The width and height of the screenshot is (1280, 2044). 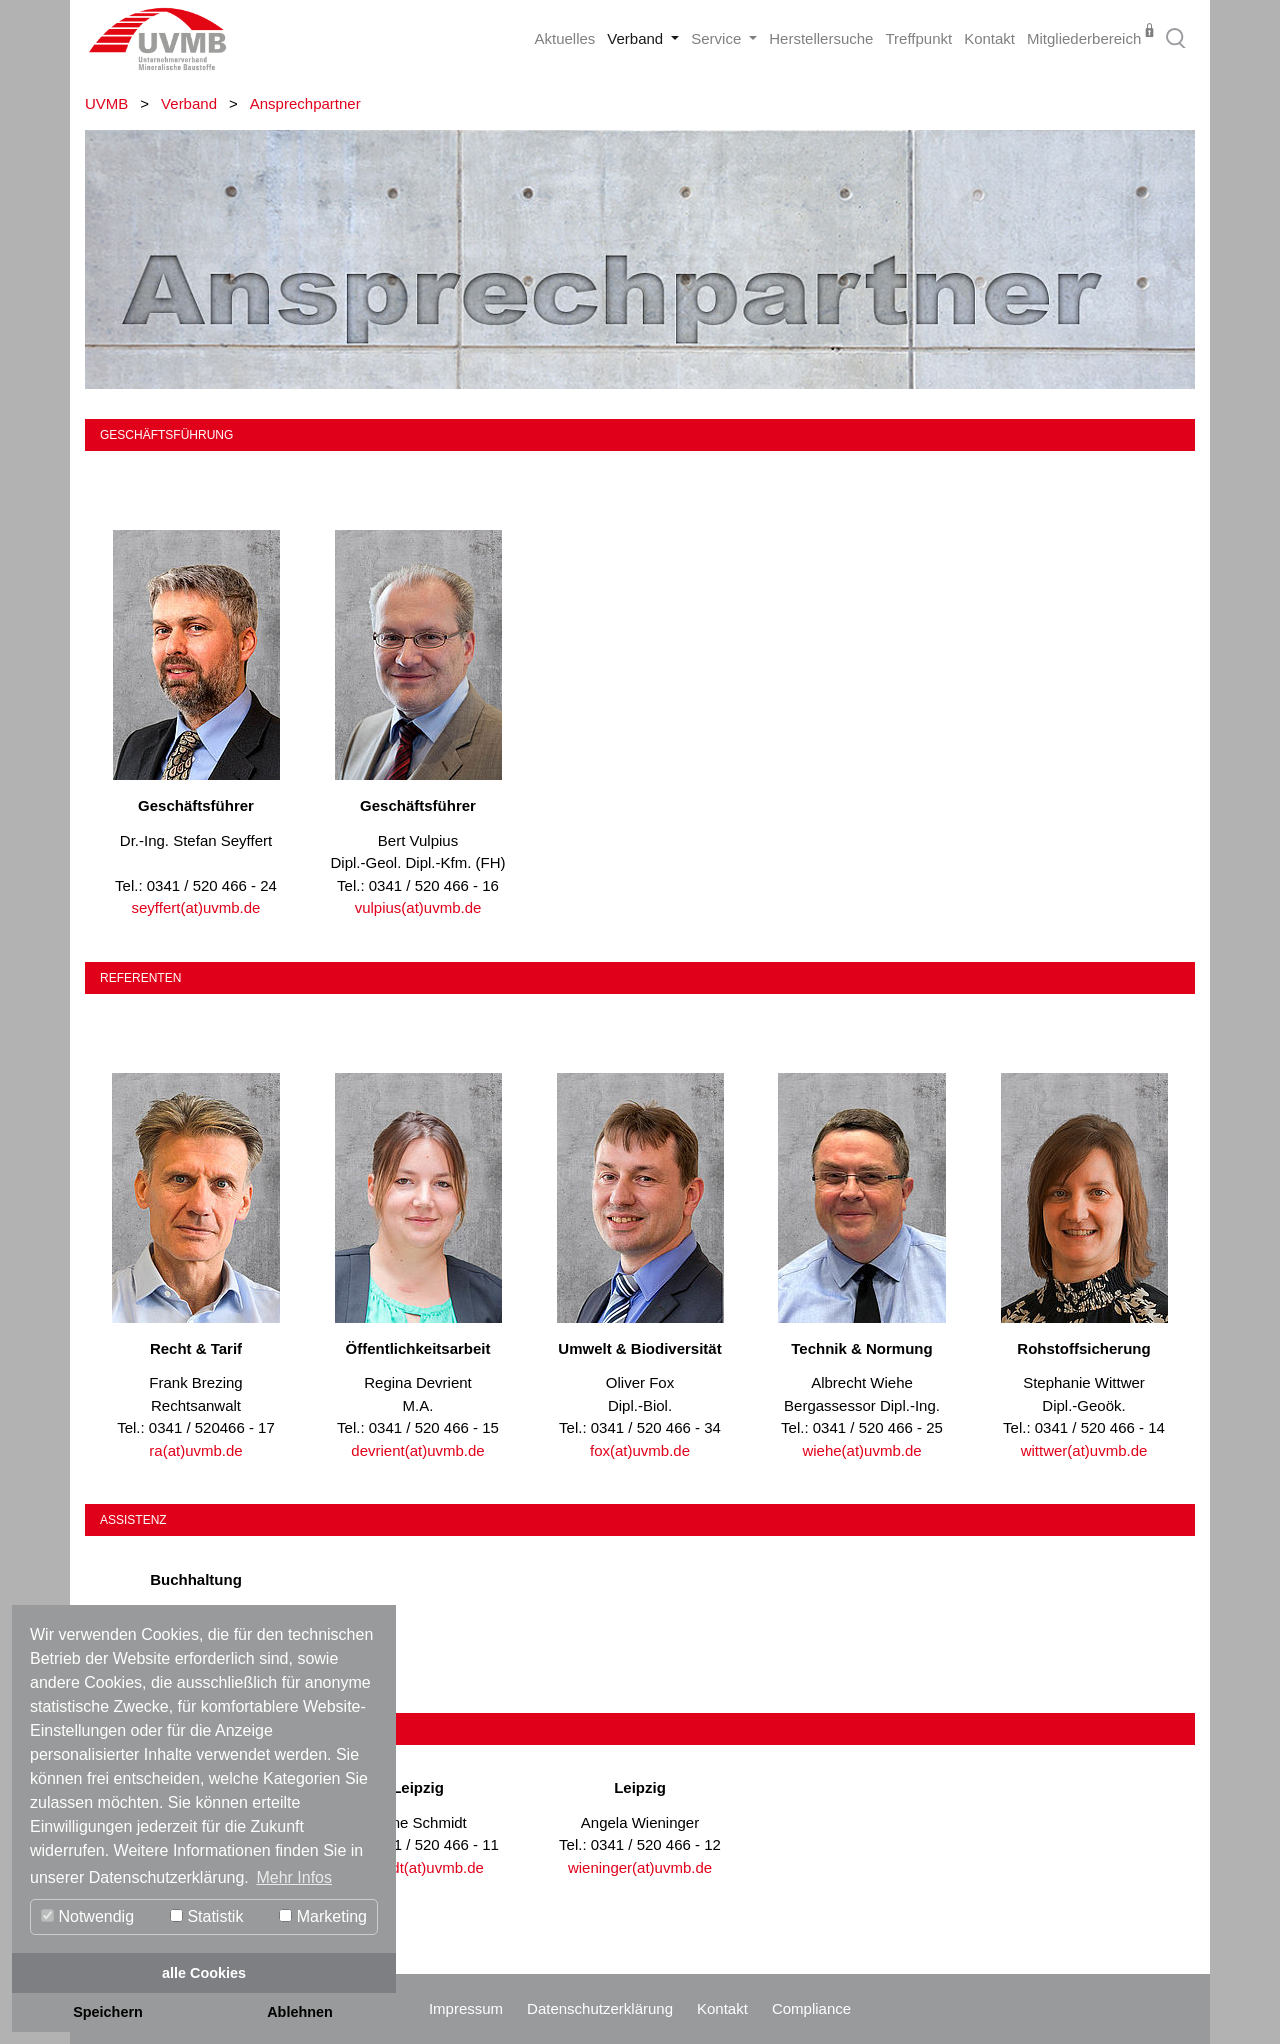 What do you see at coordinates (323, 1916) in the screenshot?
I see `Marketing` at bounding box center [323, 1916].